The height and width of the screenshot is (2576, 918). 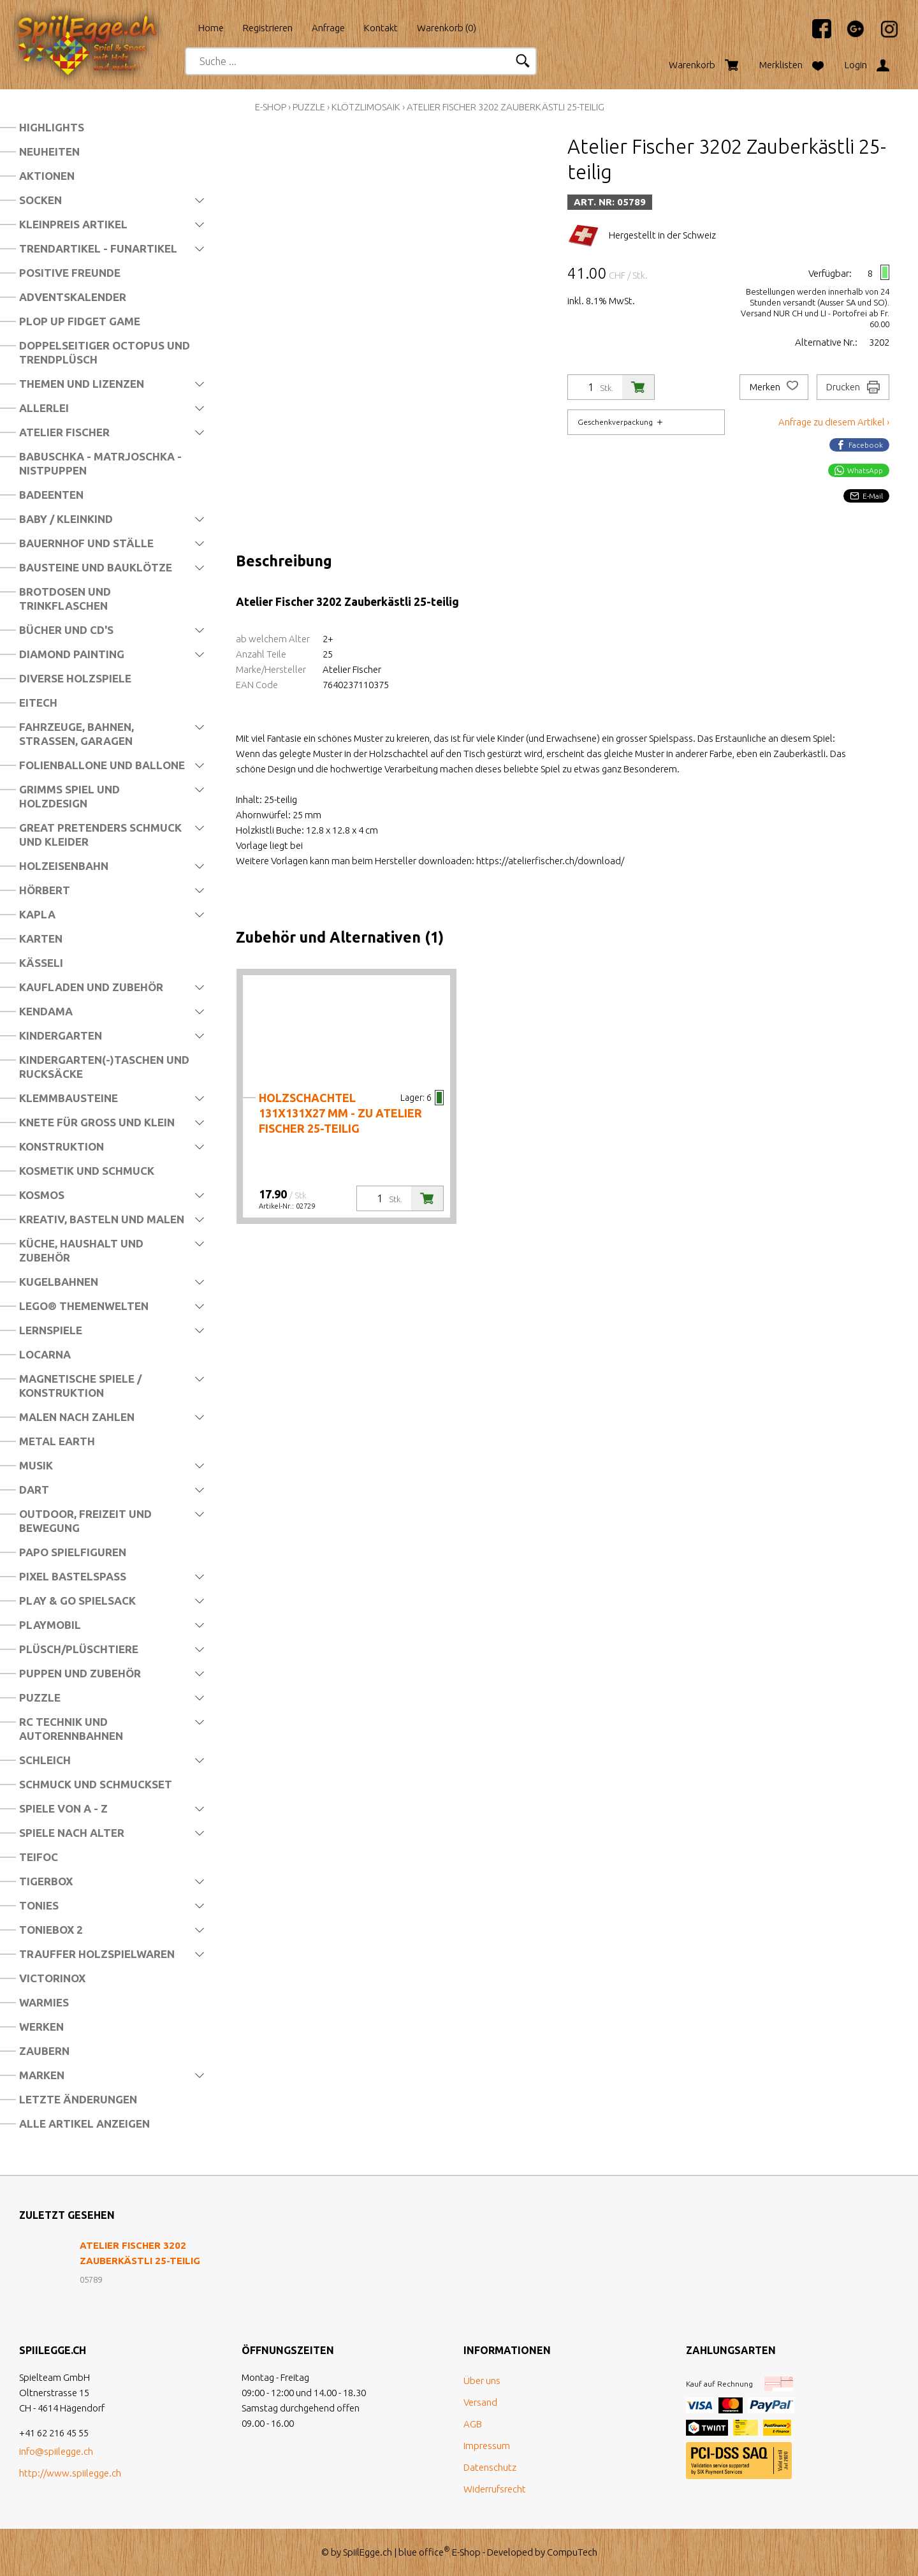 I want to click on Holzeisenbahn, so click(x=63, y=866).